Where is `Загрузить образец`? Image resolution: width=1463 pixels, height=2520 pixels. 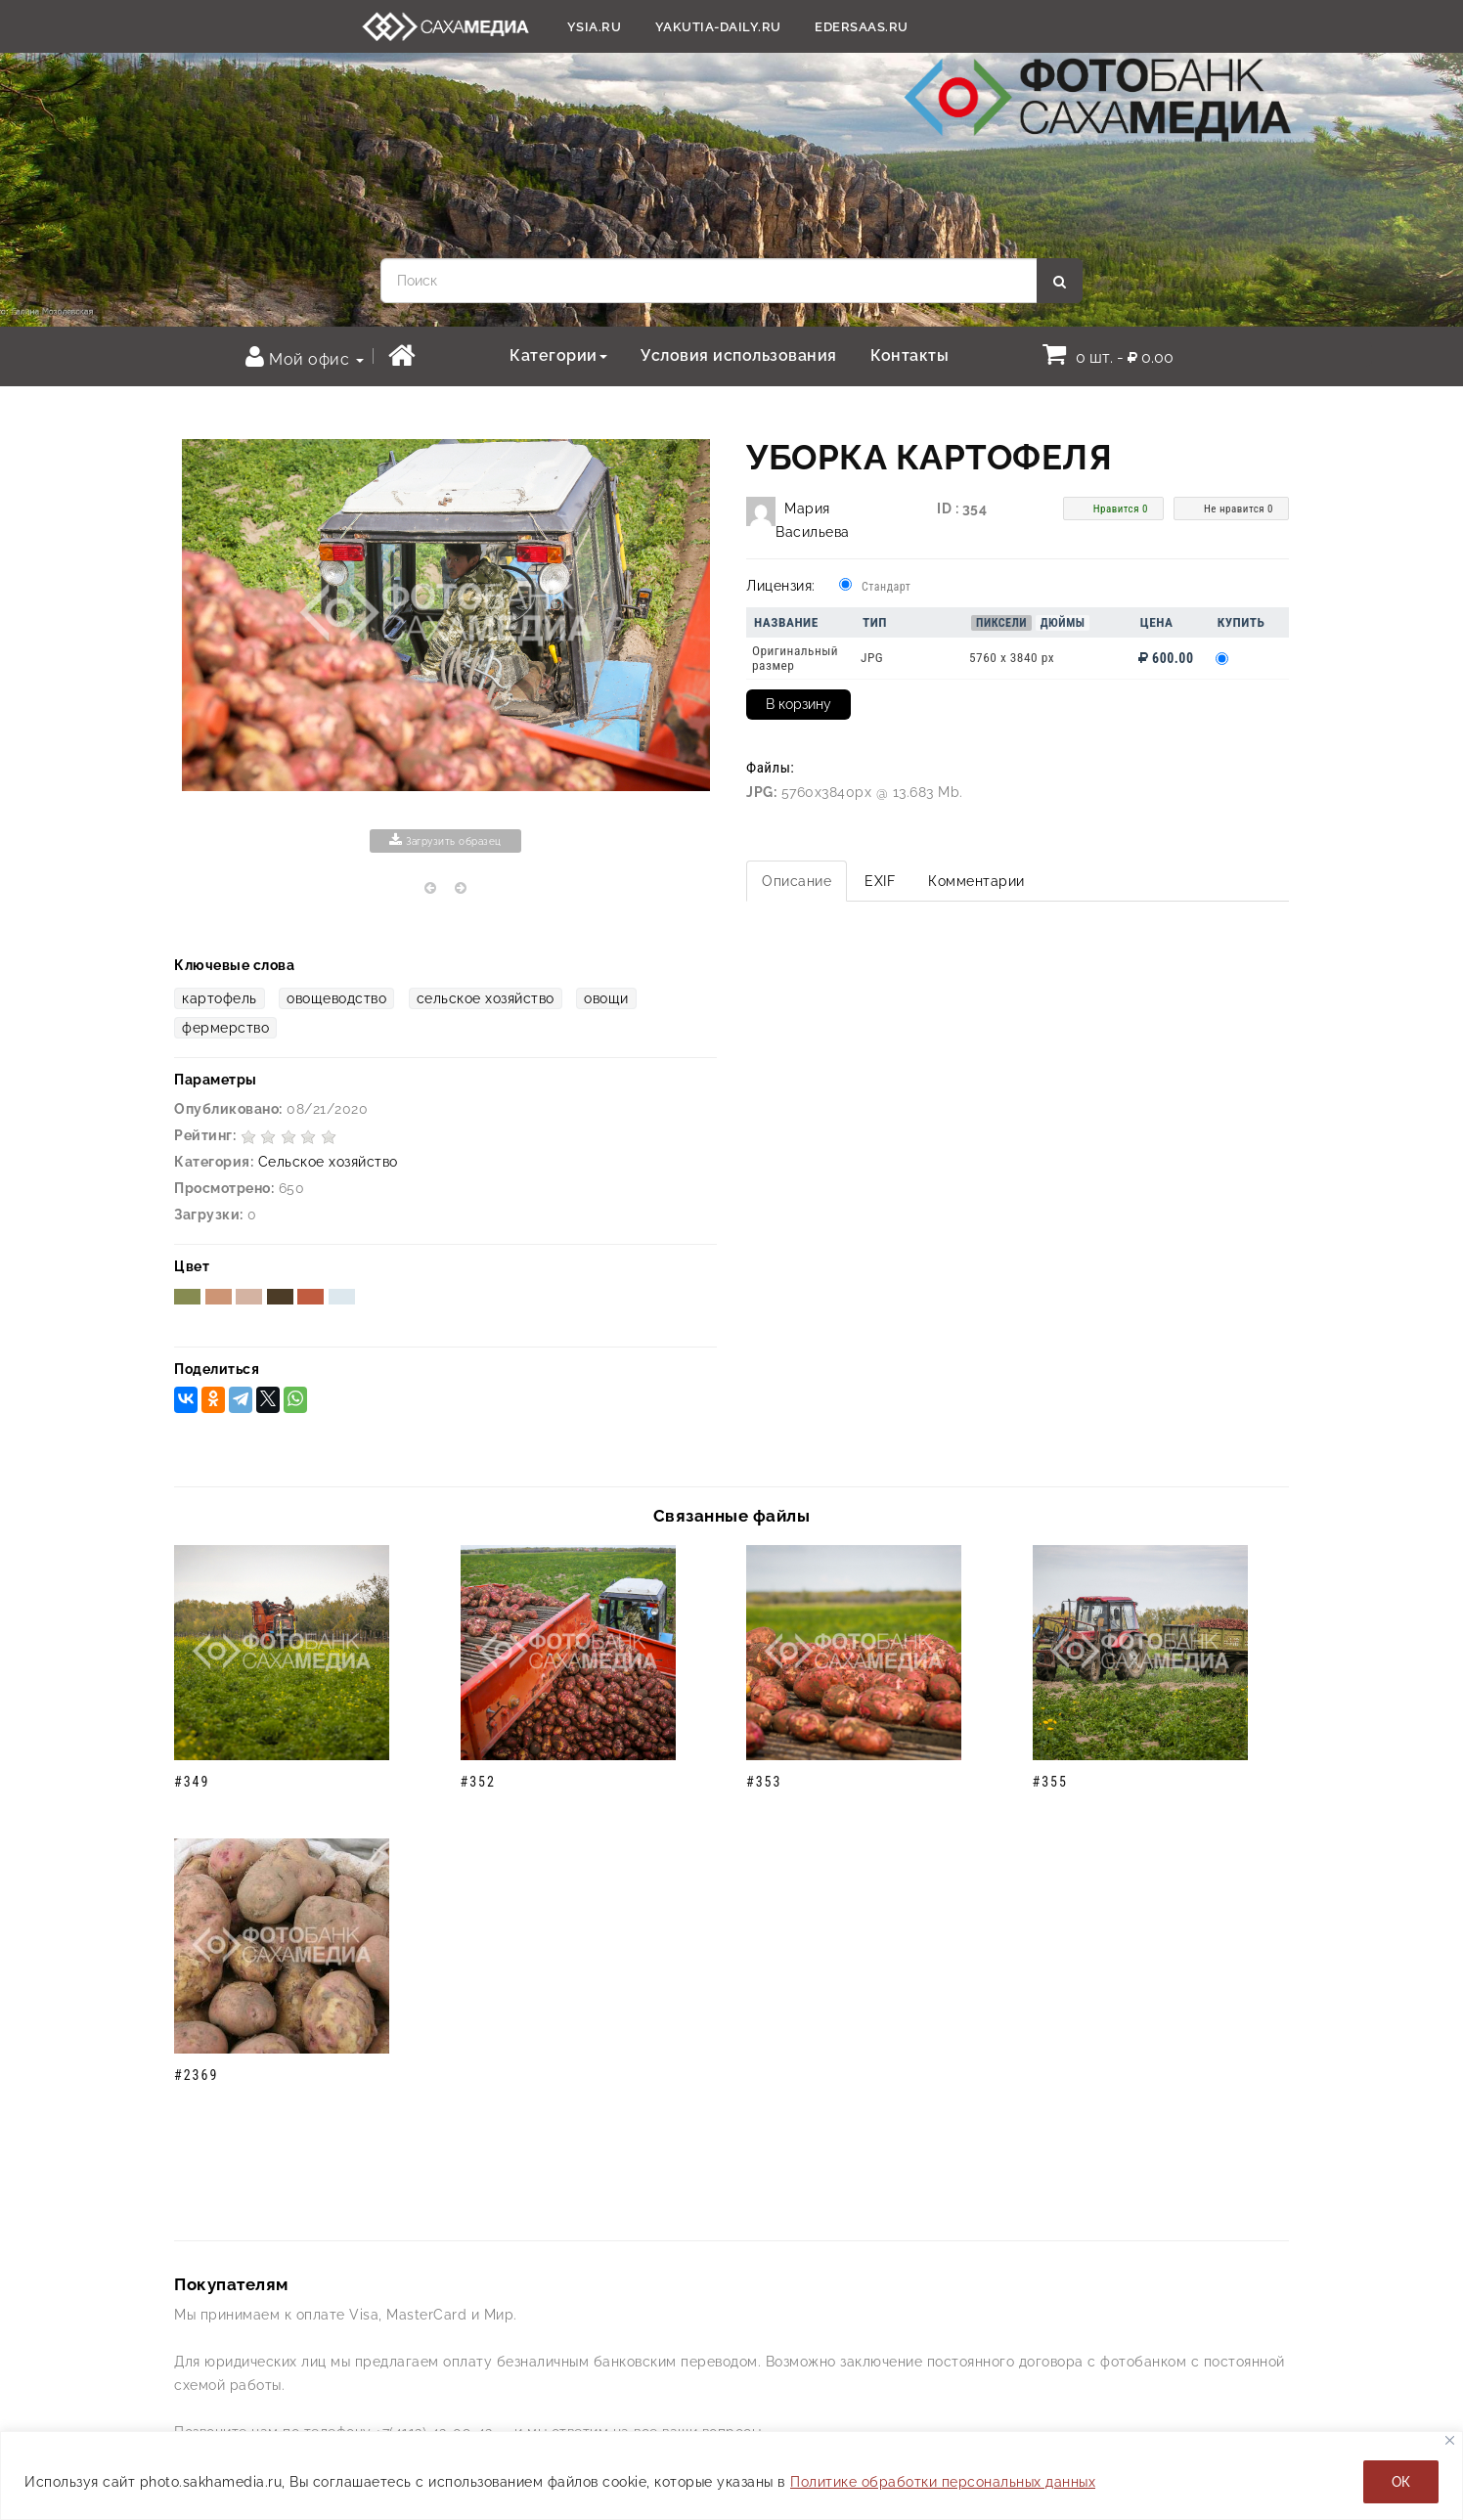 Загрузить образец is located at coordinates (445, 840).